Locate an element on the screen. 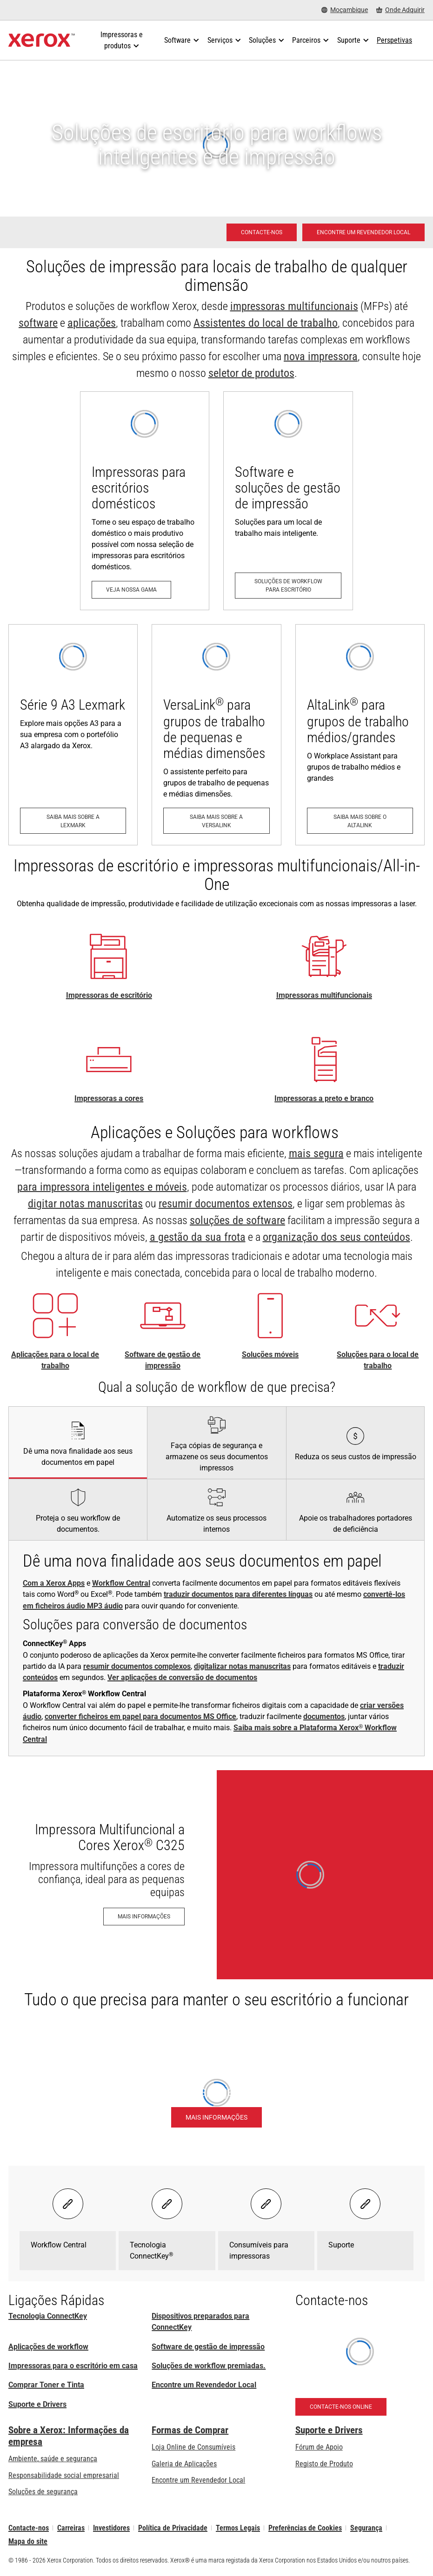 The width and height of the screenshot is (433, 2576). [Perspetivas - Procure na nossa coleção de recursos de conhecimento e factos sucintos para orientar a sua pesquisa.] is located at coordinates (394, 40).